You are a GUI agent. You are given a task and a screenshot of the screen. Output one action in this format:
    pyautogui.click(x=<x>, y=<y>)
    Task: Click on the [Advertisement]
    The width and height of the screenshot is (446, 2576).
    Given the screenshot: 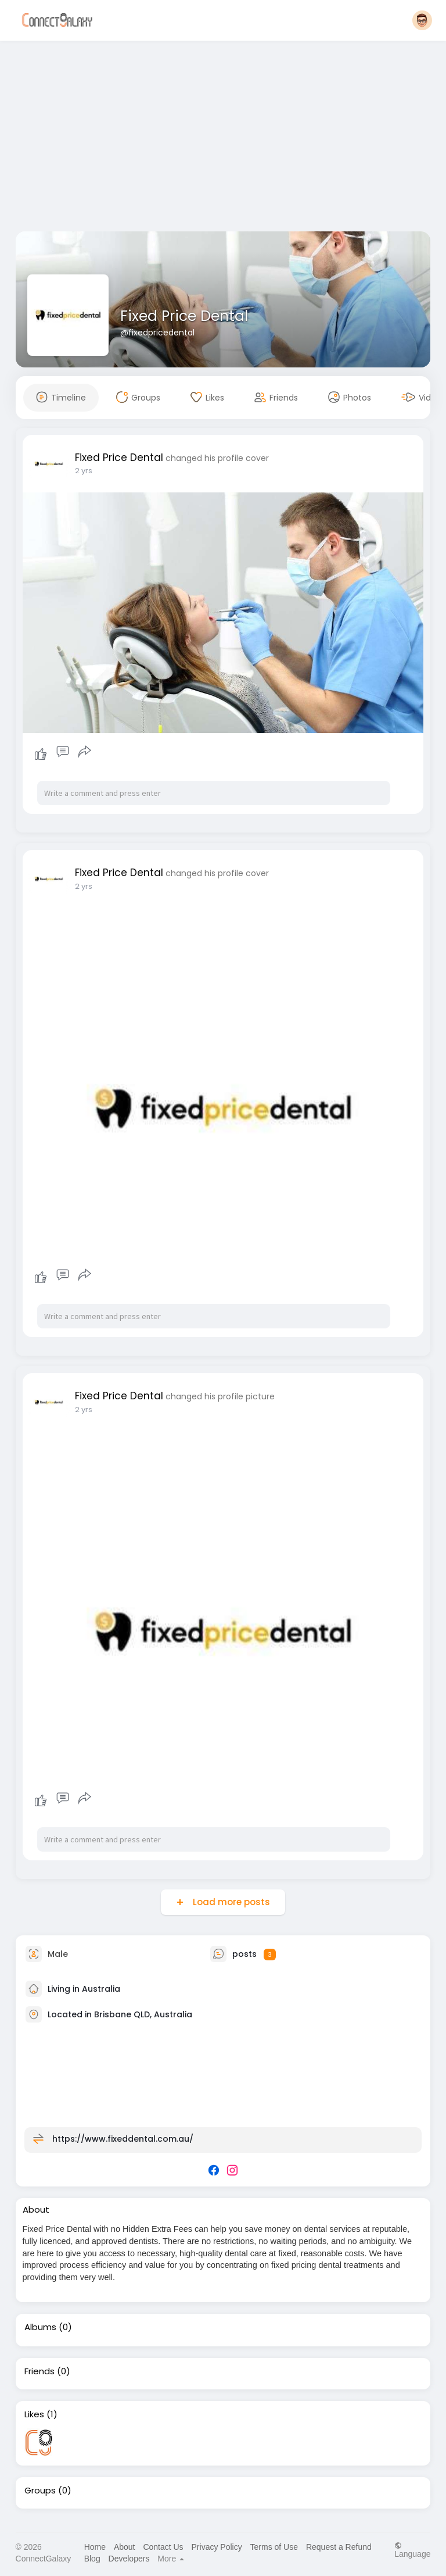 What is the action you would take?
    pyautogui.click(x=223, y=138)
    